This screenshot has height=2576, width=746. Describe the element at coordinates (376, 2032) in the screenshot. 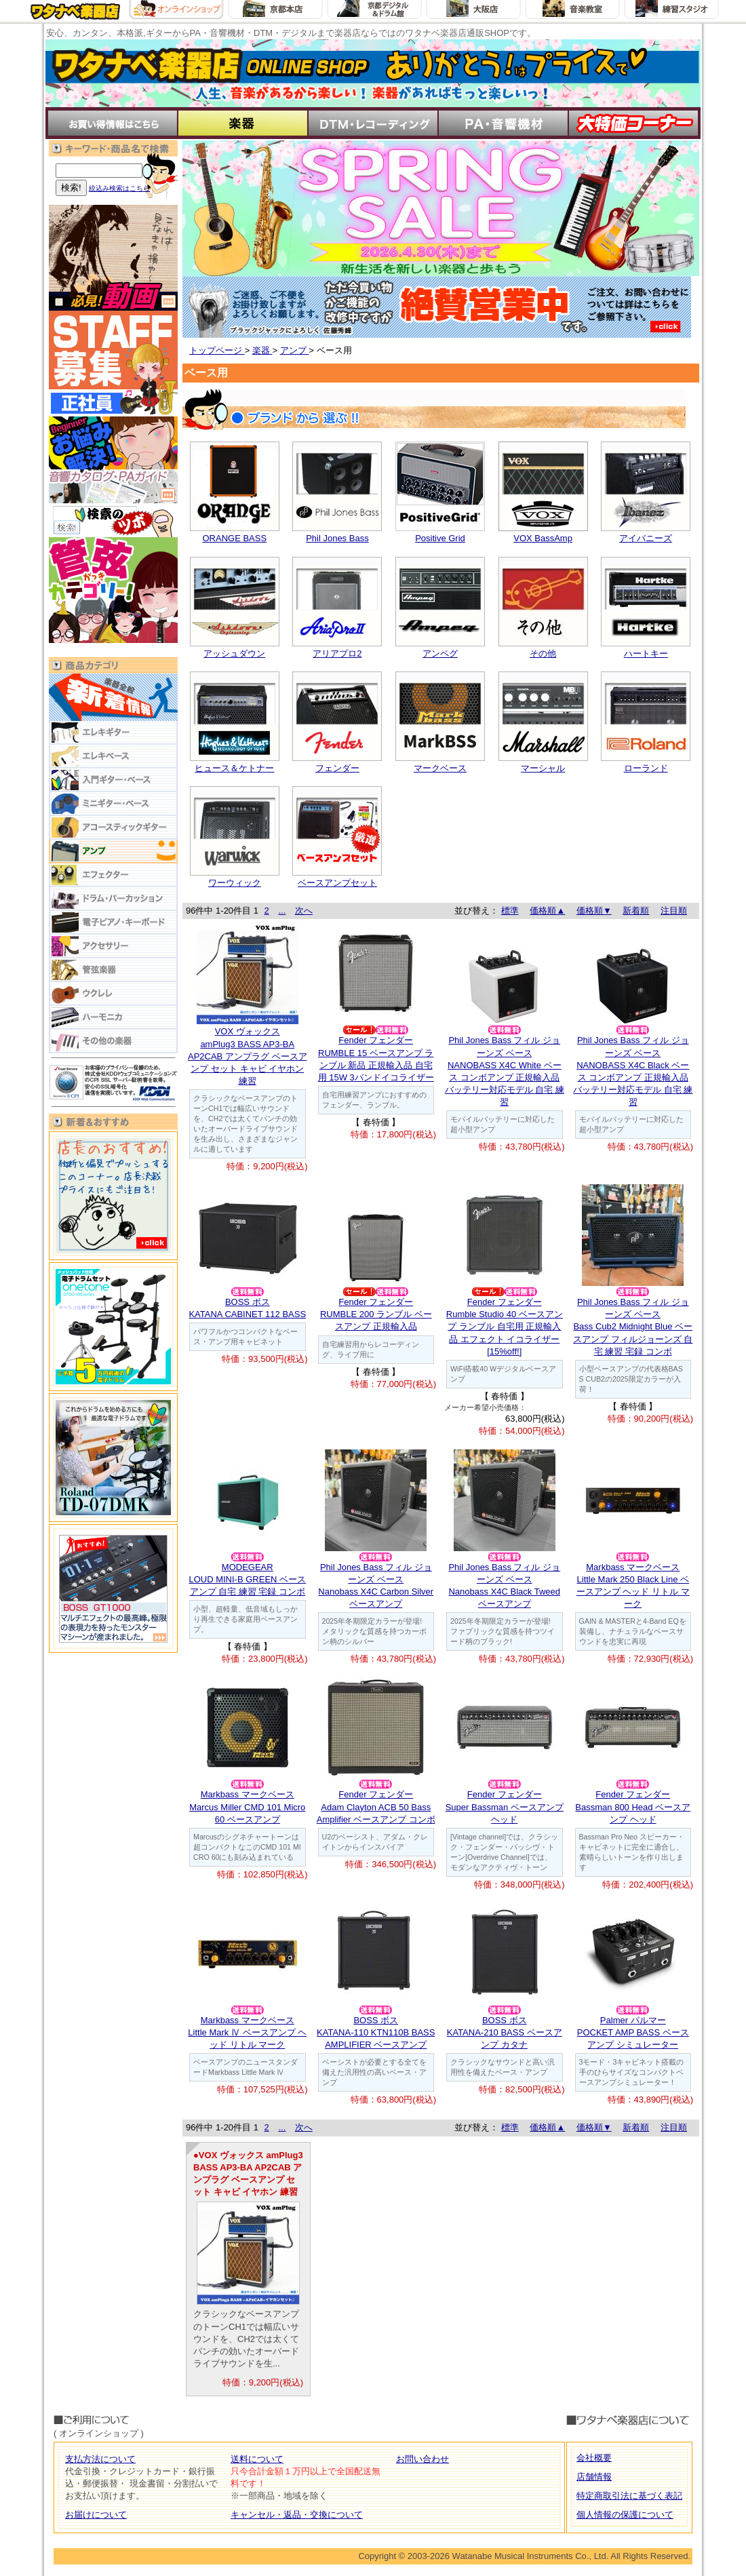

I see `BOSS ボスKATANA-110 KTN110B BASS AMPLIFIER ベースアンプ` at that location.